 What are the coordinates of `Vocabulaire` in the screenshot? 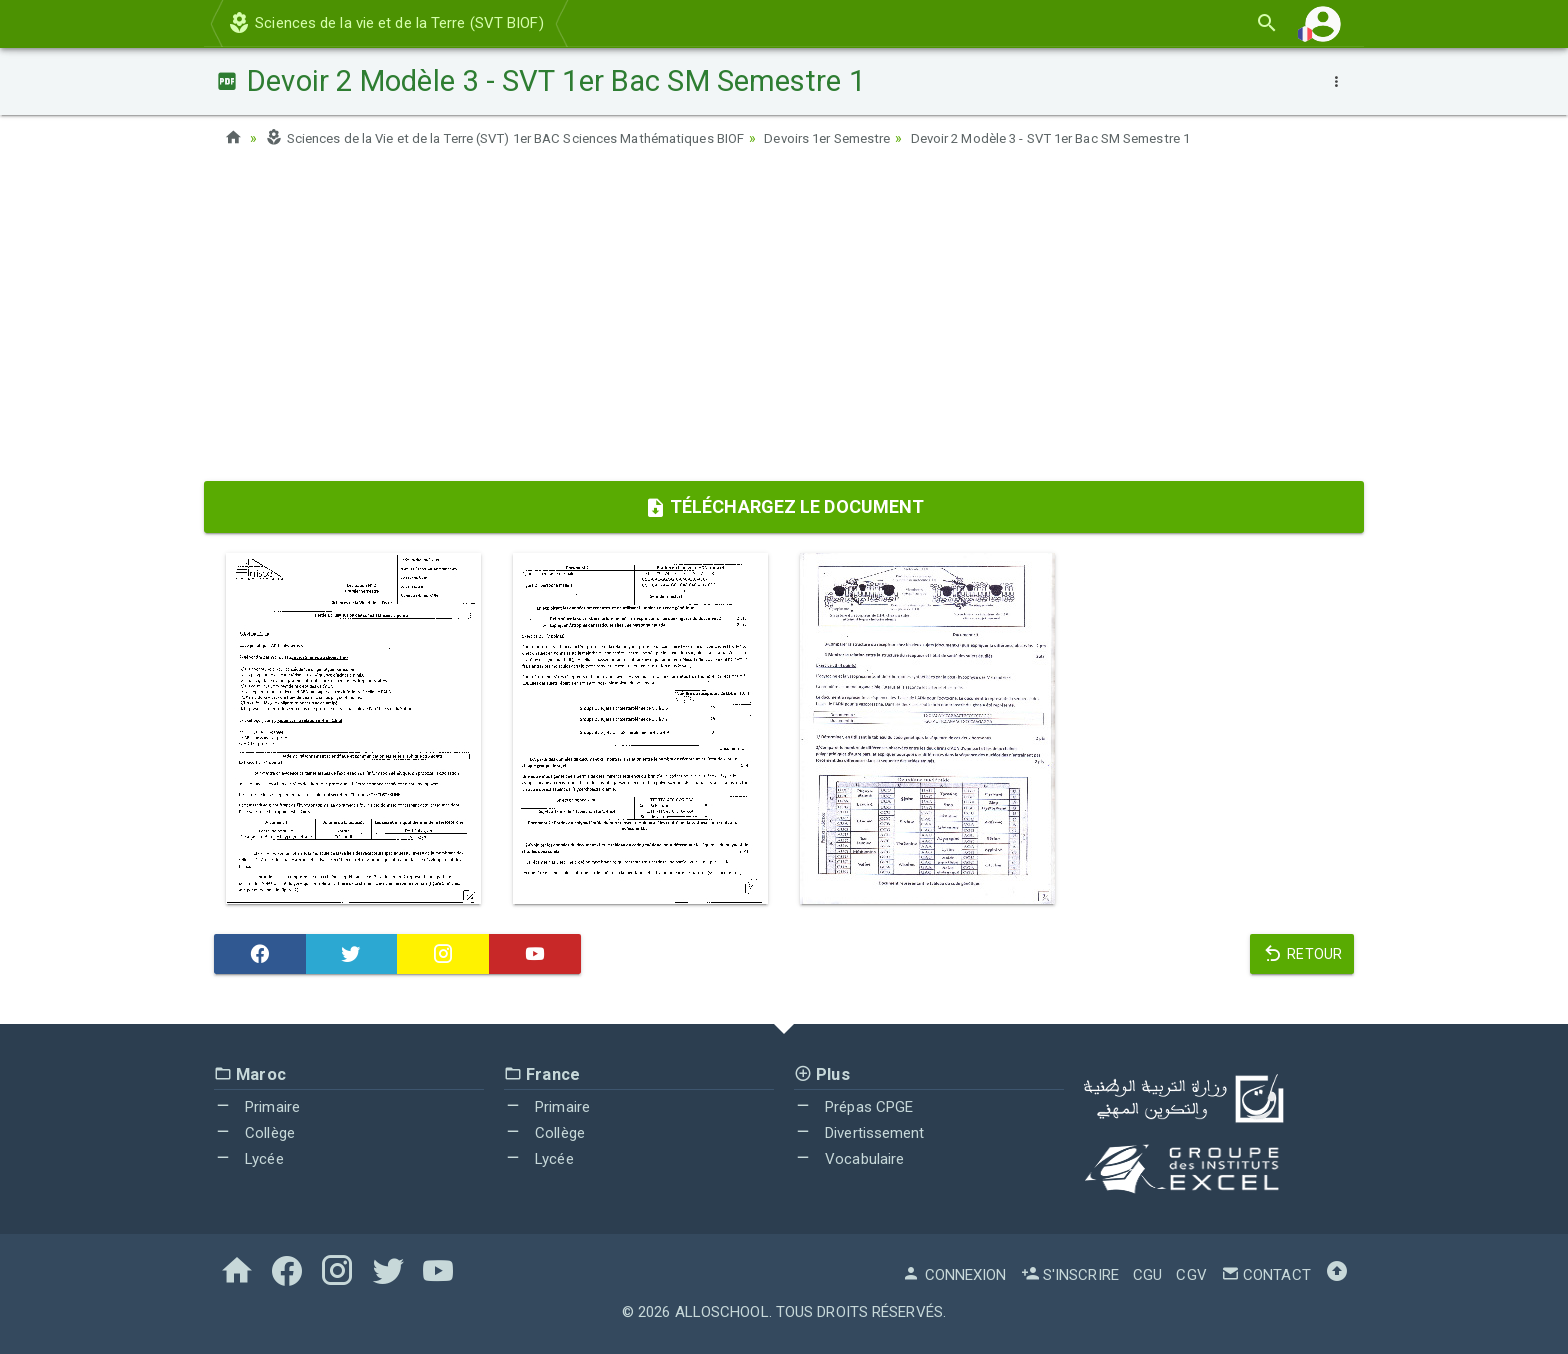 It's located at (849, 1158).